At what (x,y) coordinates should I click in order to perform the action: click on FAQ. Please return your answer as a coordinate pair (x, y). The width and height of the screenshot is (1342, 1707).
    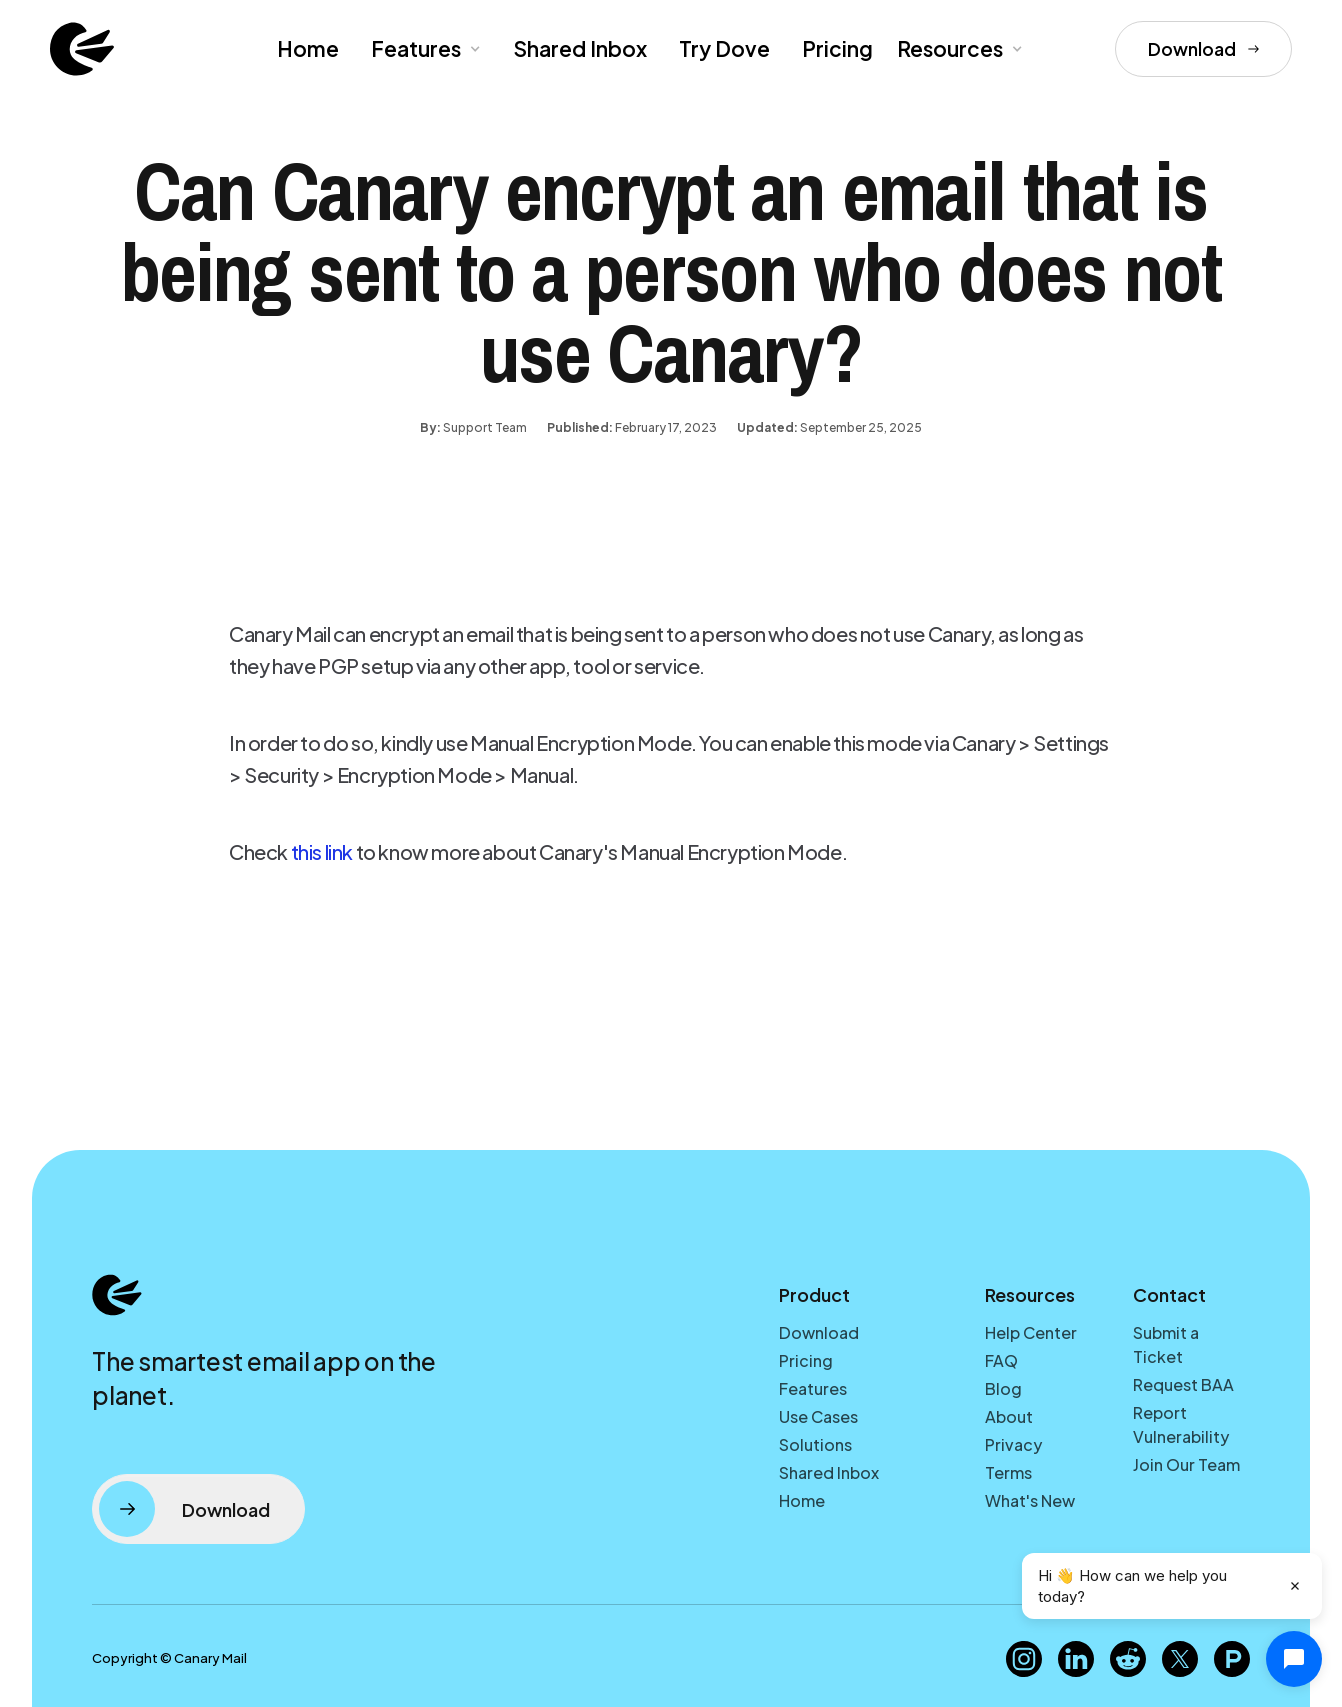
    Looking at the image, I should click on (1001, 1360).